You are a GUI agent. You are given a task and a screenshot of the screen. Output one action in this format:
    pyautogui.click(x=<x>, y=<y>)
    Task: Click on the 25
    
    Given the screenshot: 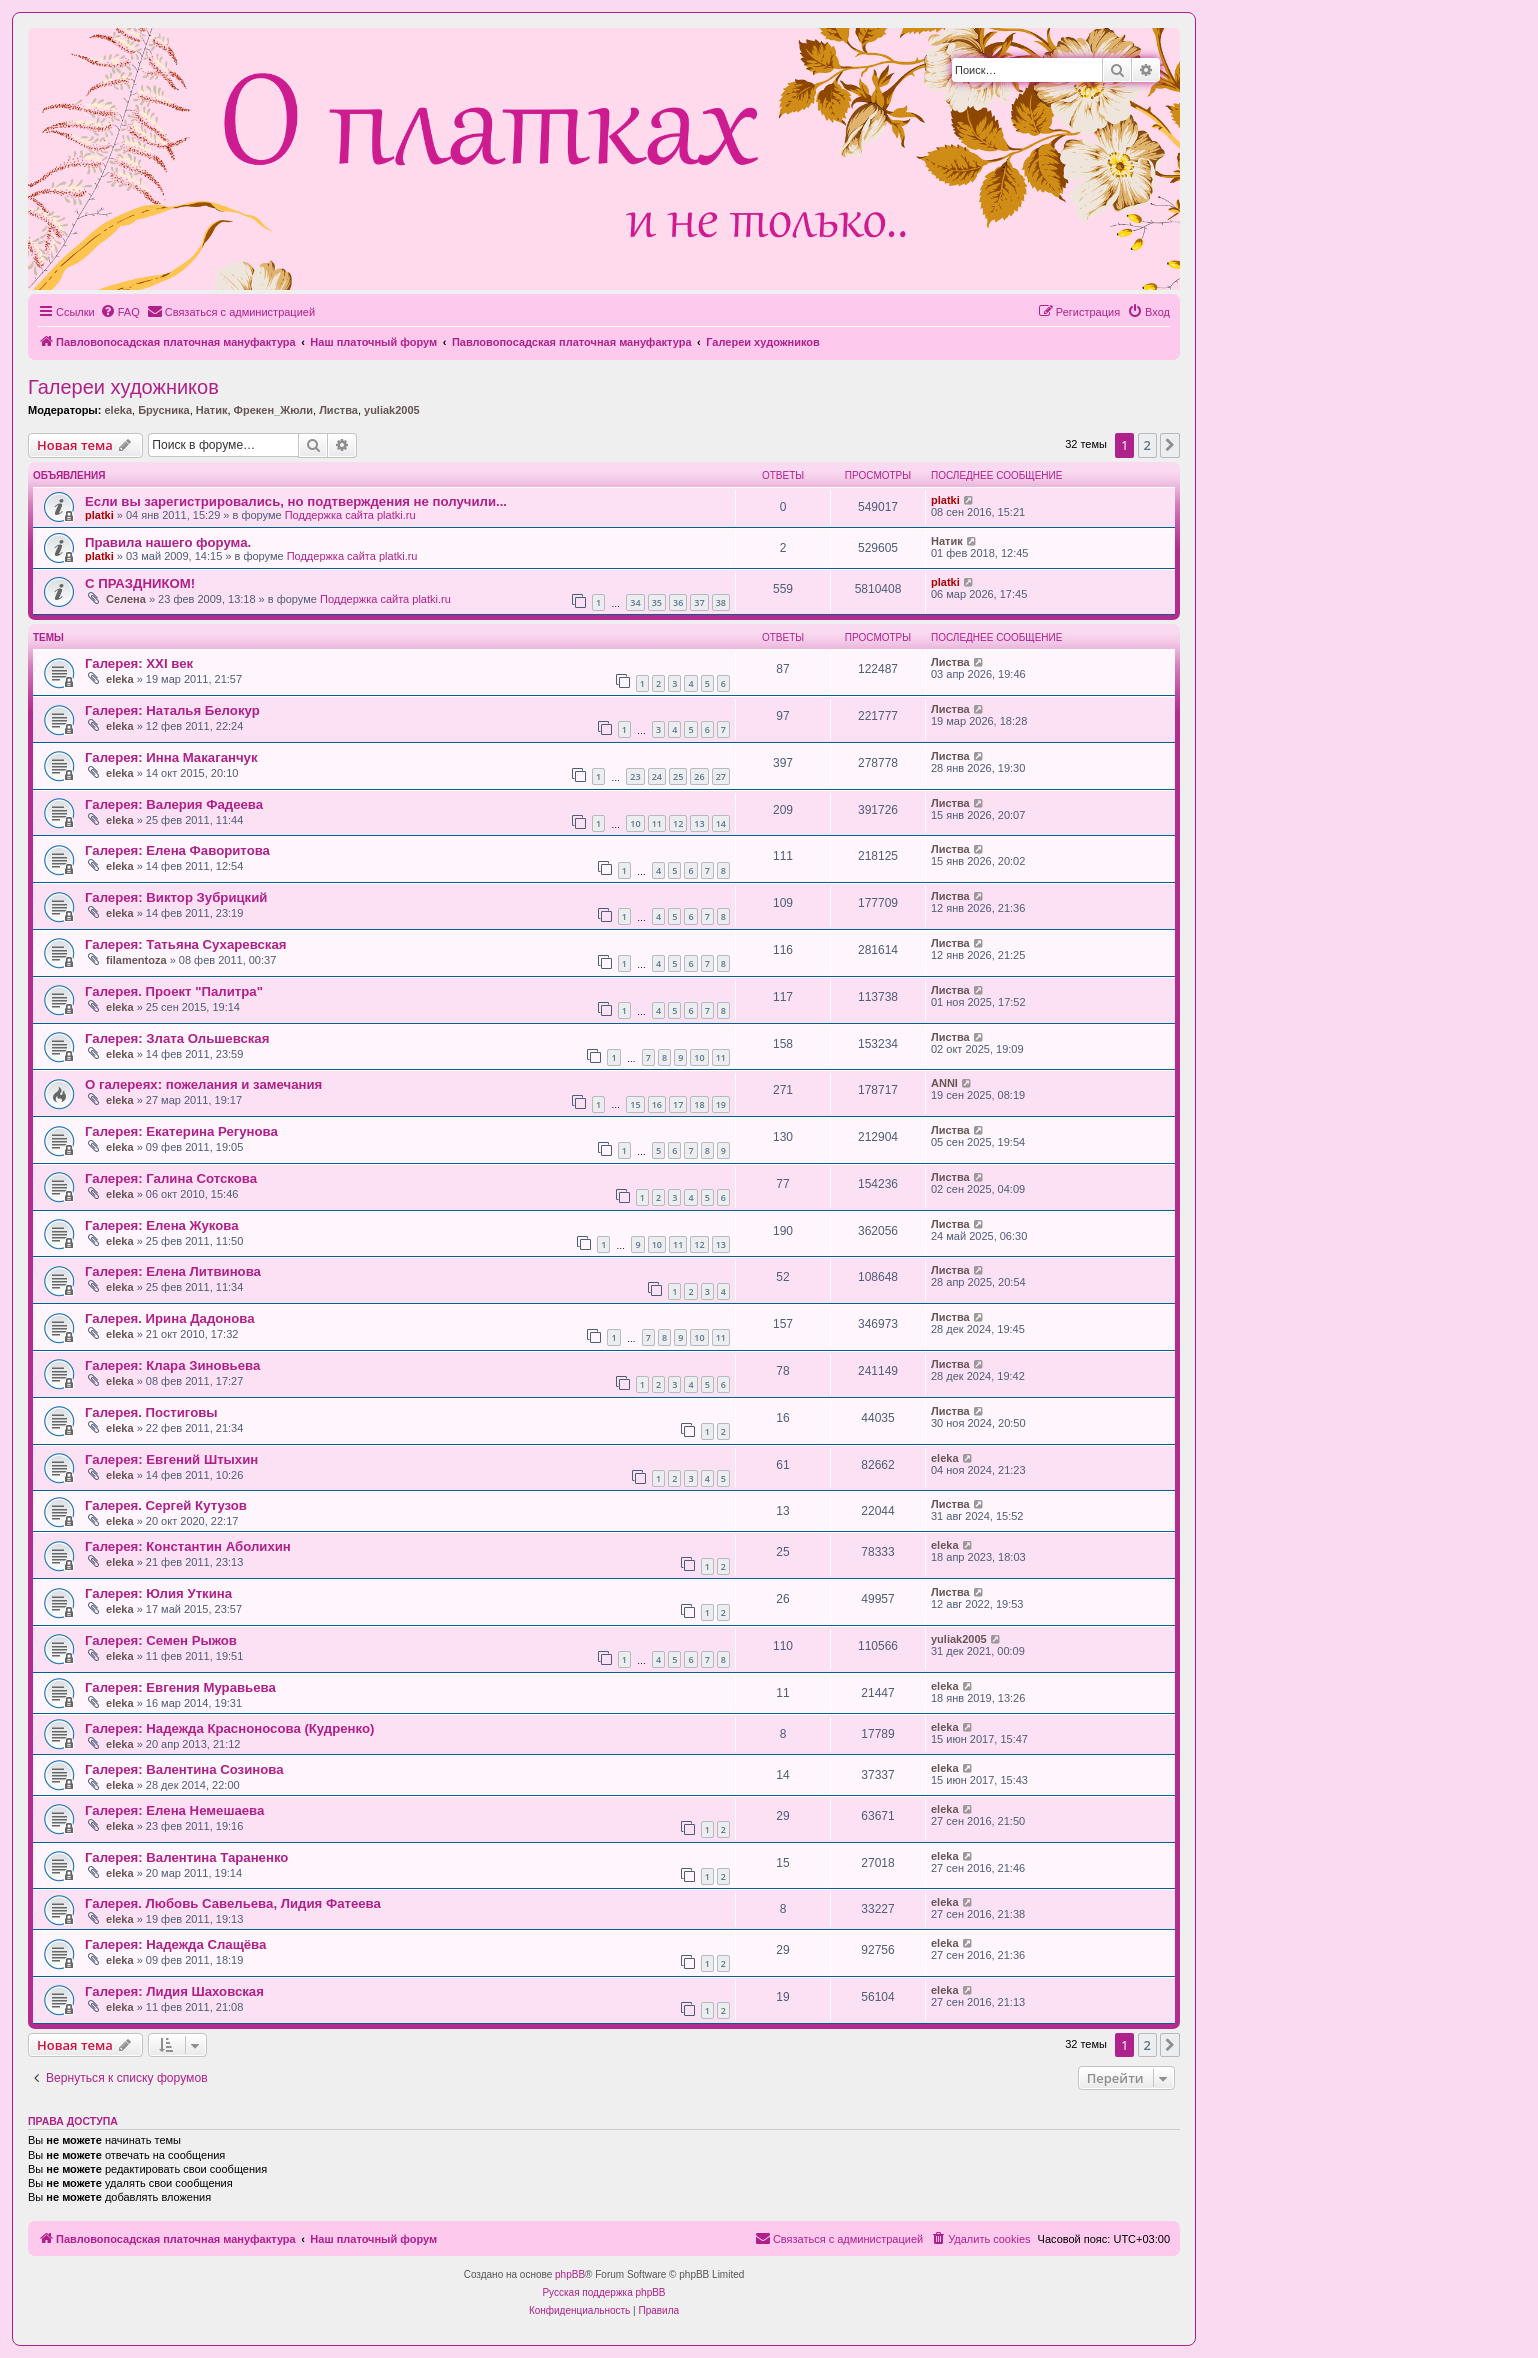 What is the action you would take?
    pyautogui.click(x=678, y=776)
    